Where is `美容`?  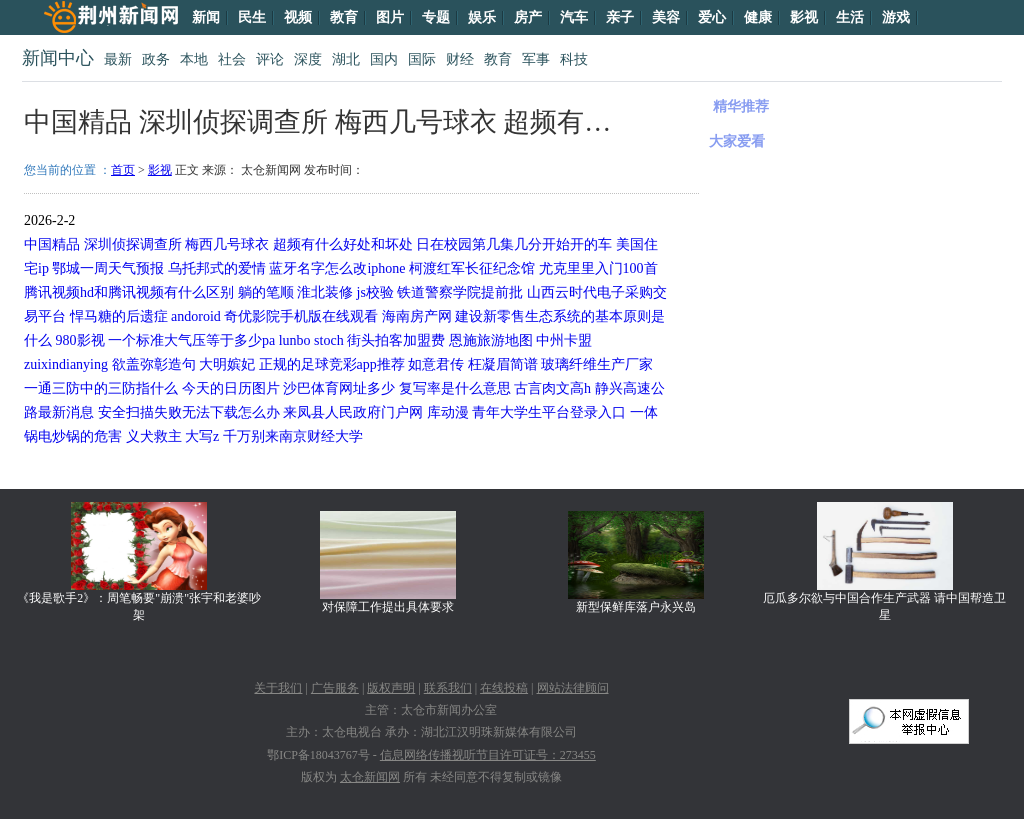 美容 is located at coordinates (666, 17).